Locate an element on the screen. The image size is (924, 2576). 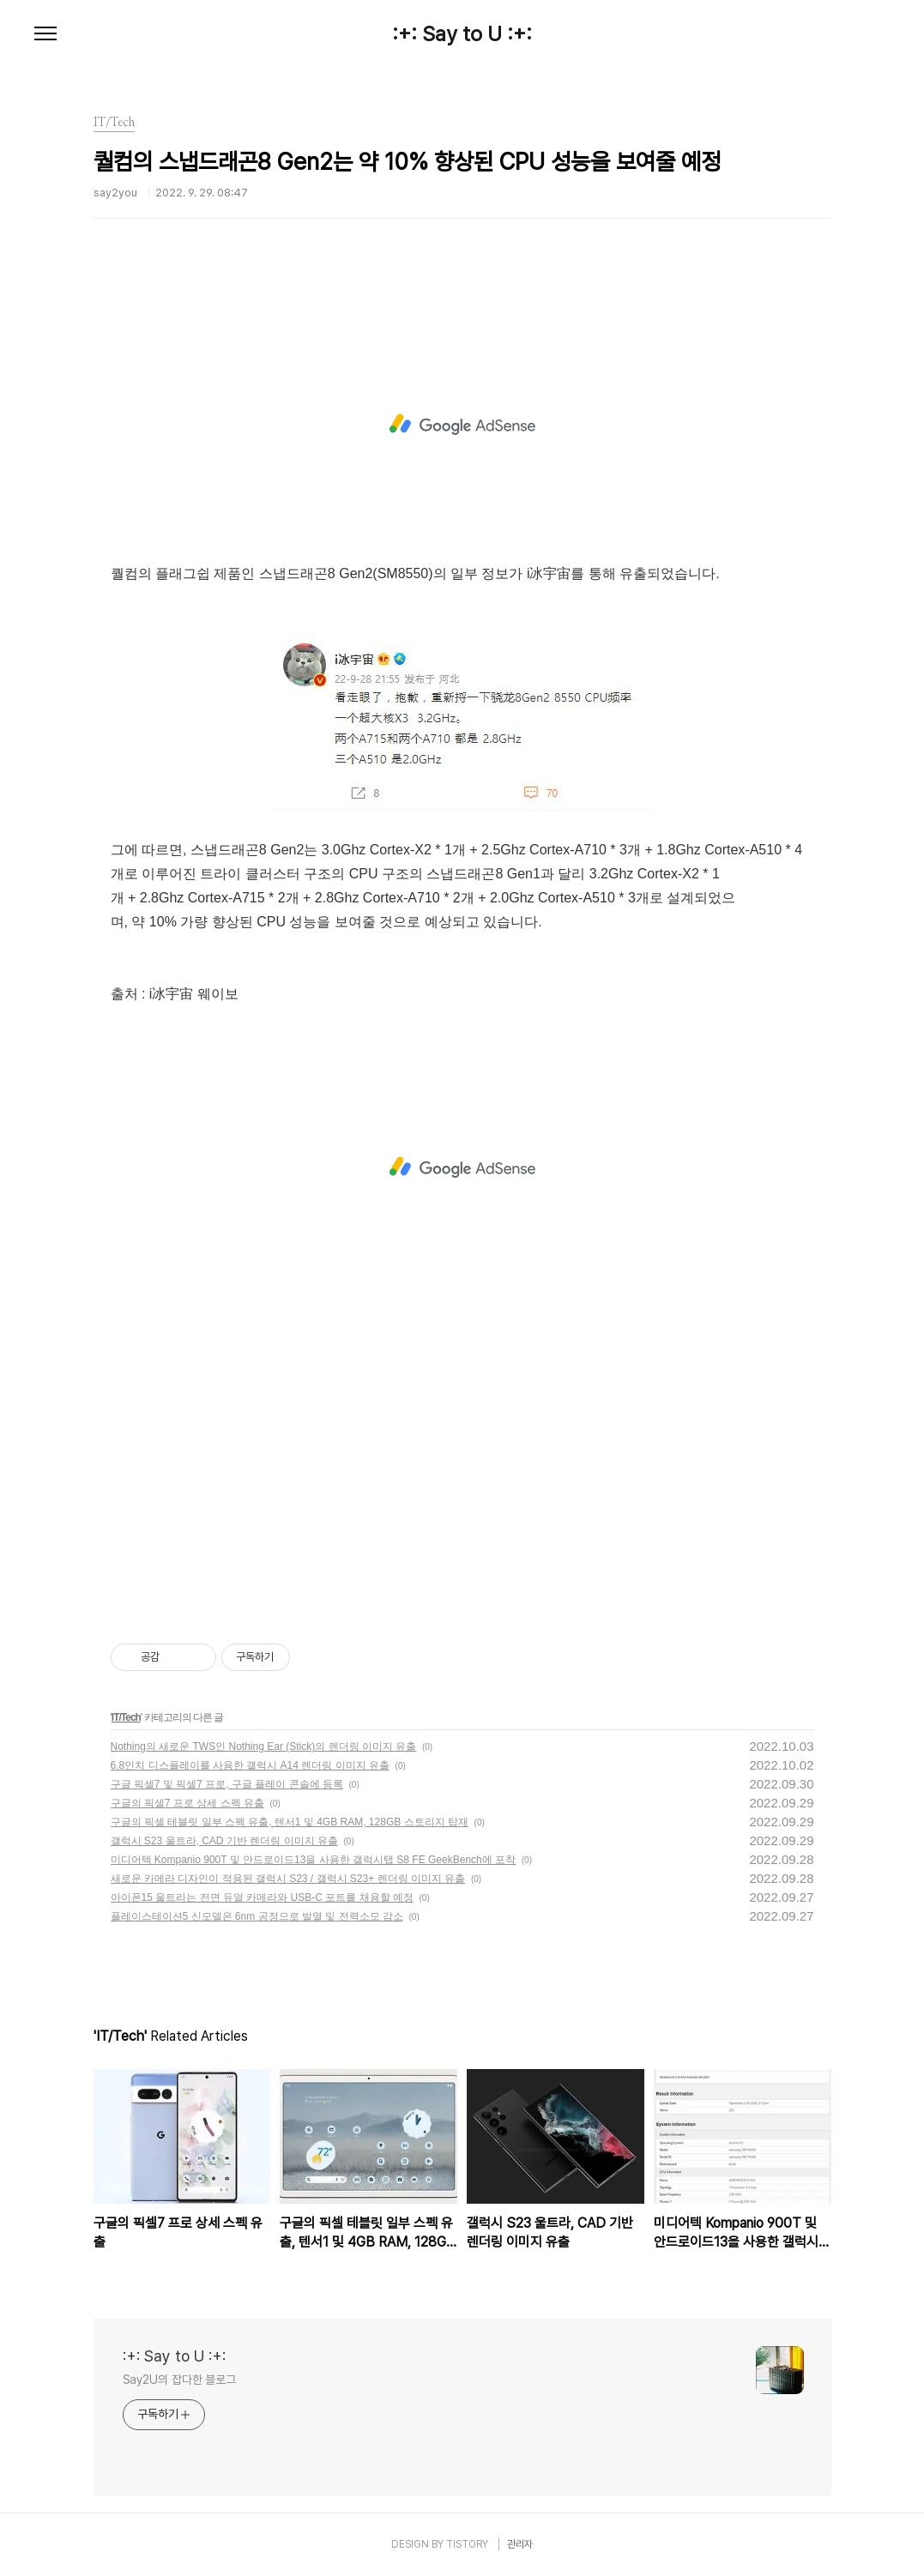
구글의 픽셀 테블릿 일부 스펙 유출, 텐서1 및 4GB RAM, 128GB 스토리지 탑재 is located at coordinates (289, 1822).